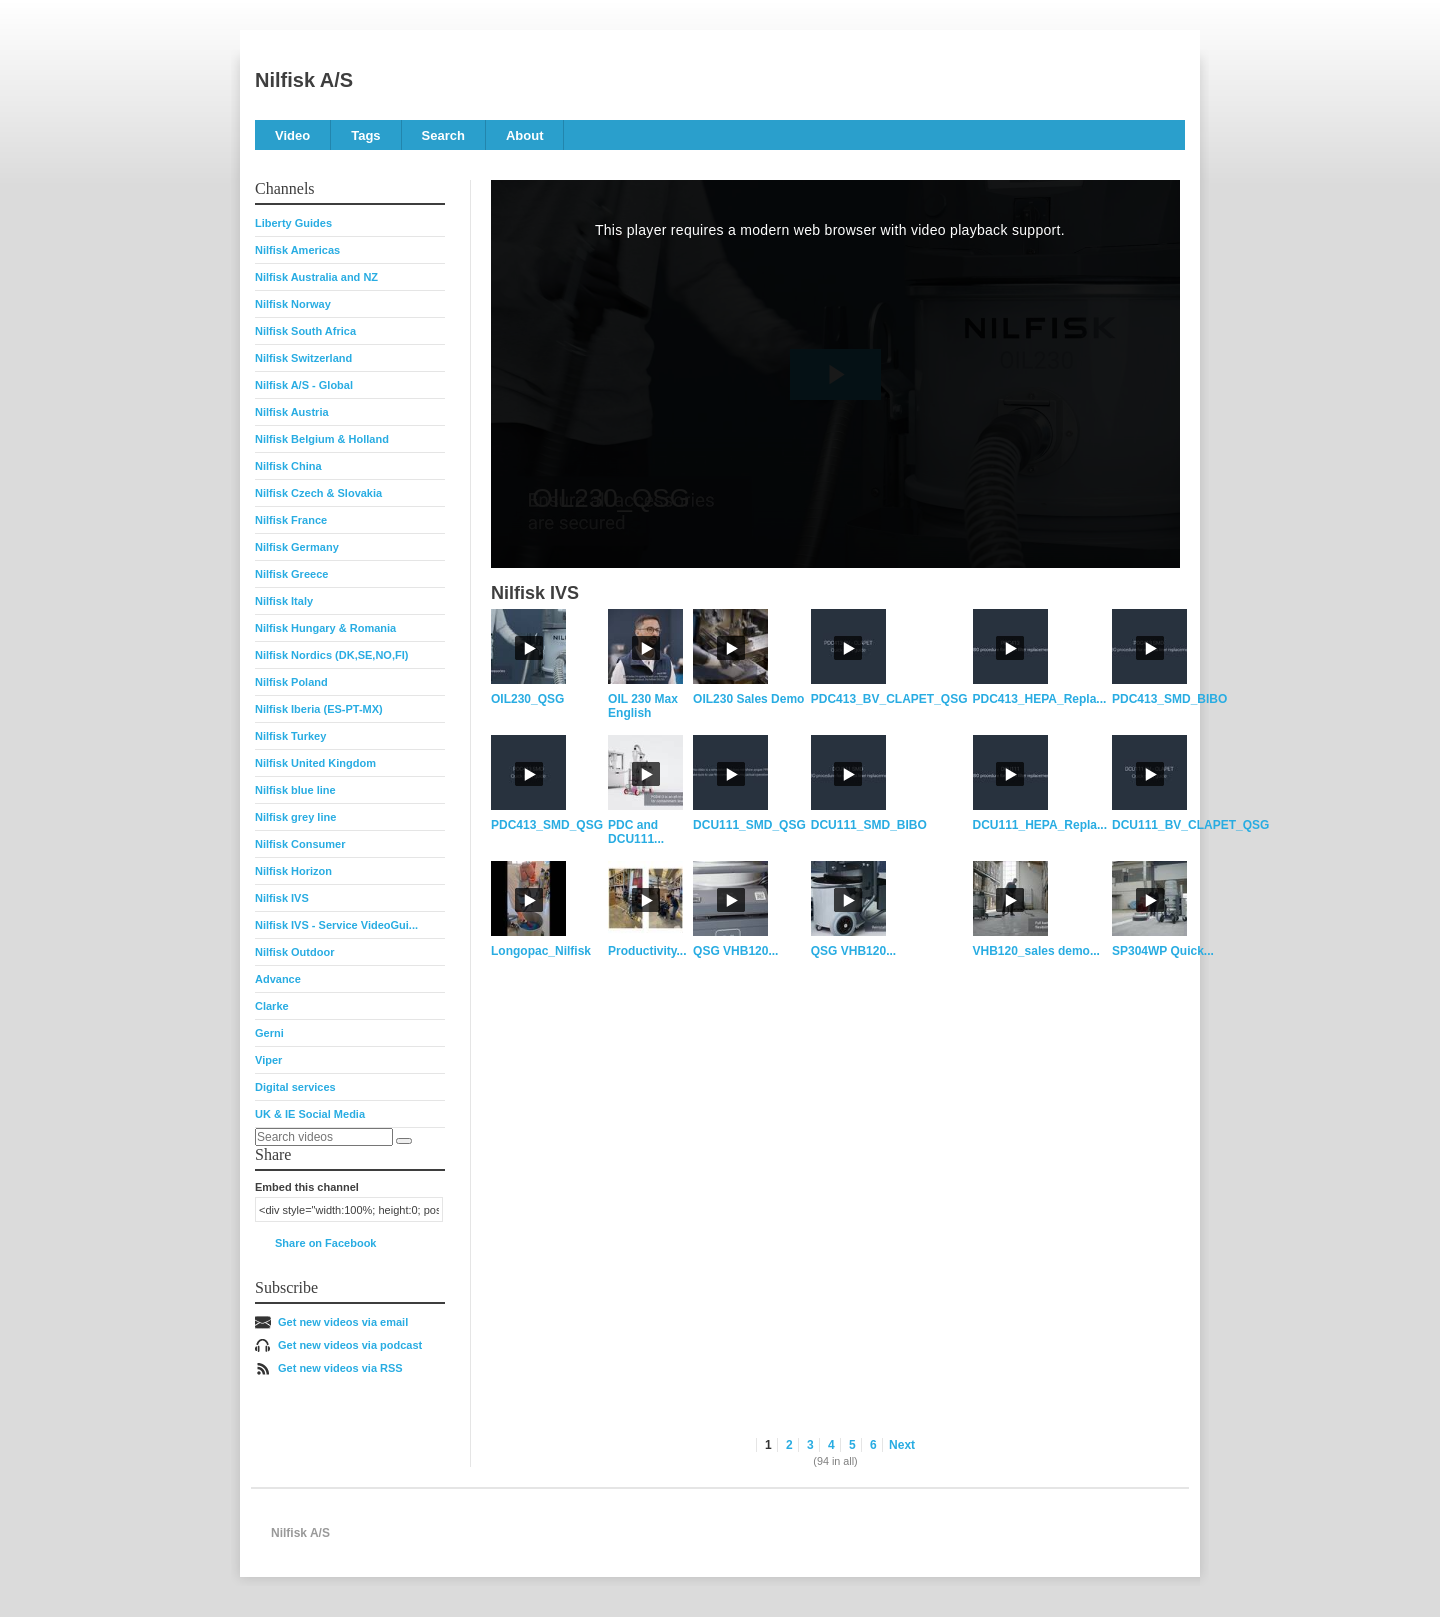  I want to click on DCU111_HEPA_Repla..., so click(1040, 825).